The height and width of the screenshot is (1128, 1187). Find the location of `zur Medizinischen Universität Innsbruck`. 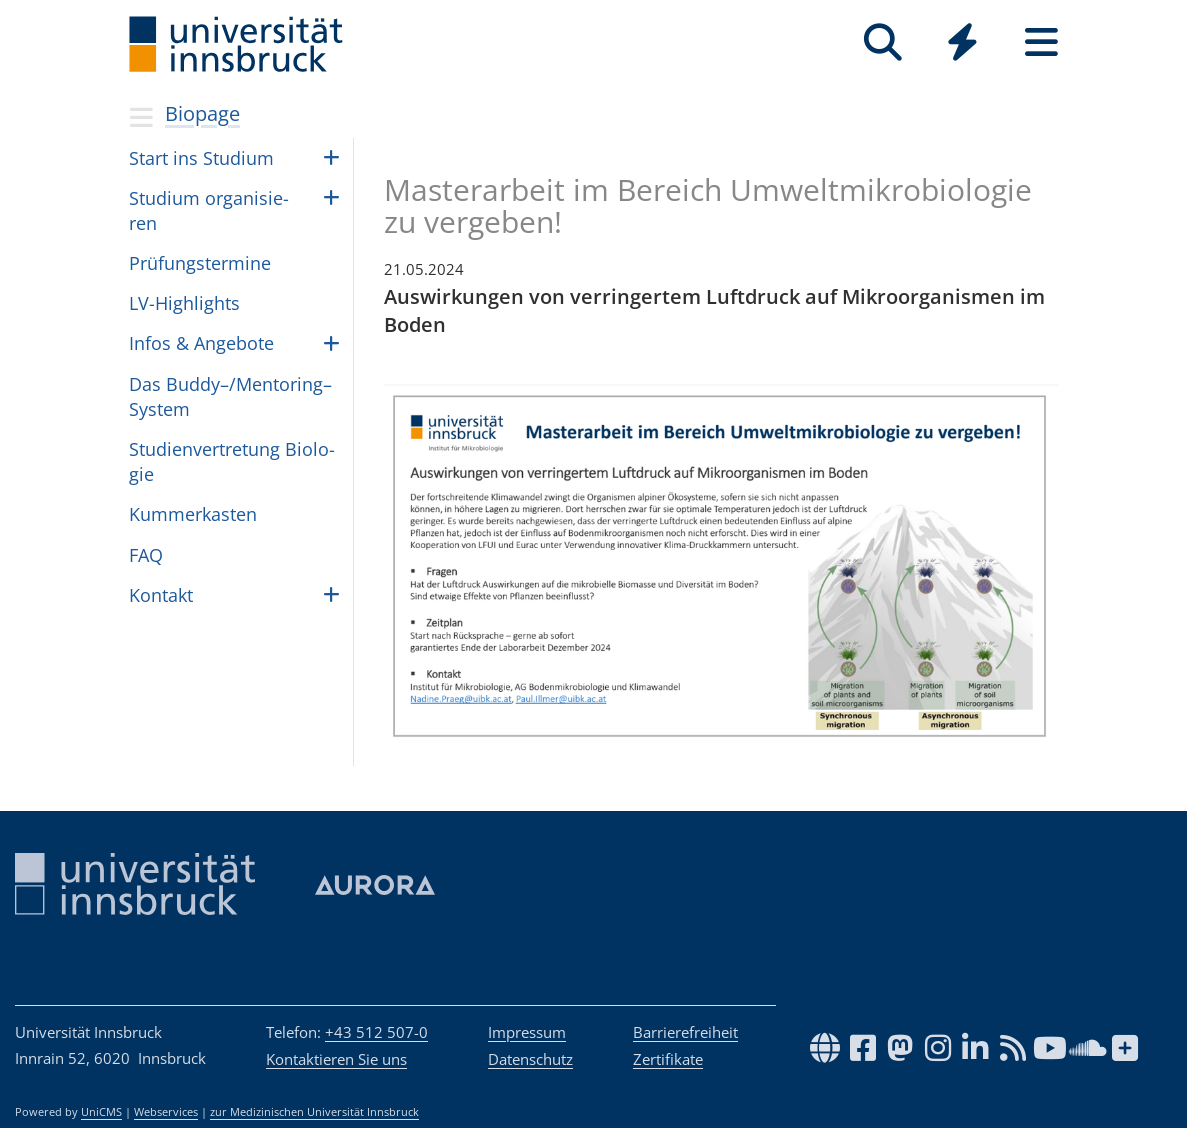

zur Medizinischen Universität Innsbruck is located at coordinates (314, 1112).